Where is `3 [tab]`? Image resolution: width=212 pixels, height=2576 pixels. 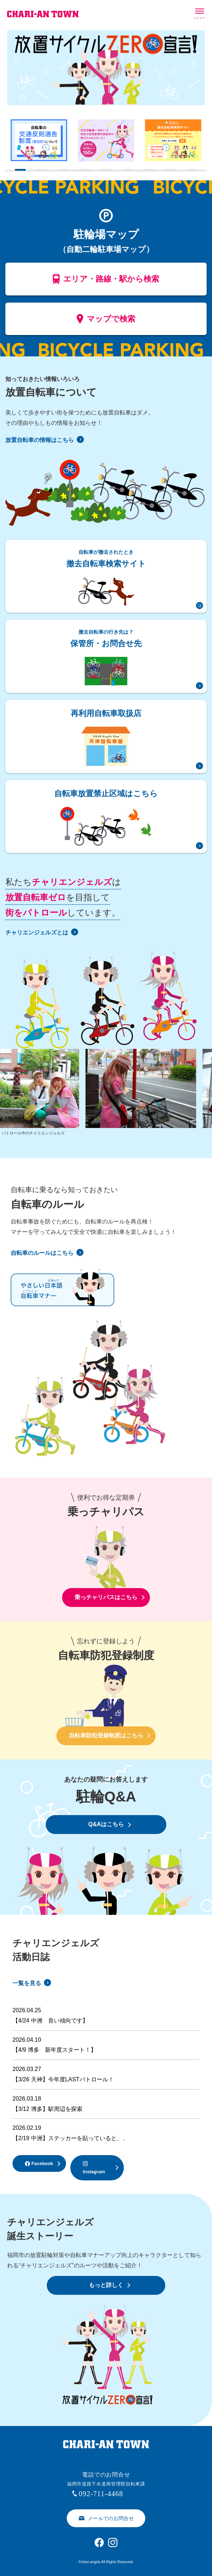 3 [tab] is located at coordinates (61, 174).